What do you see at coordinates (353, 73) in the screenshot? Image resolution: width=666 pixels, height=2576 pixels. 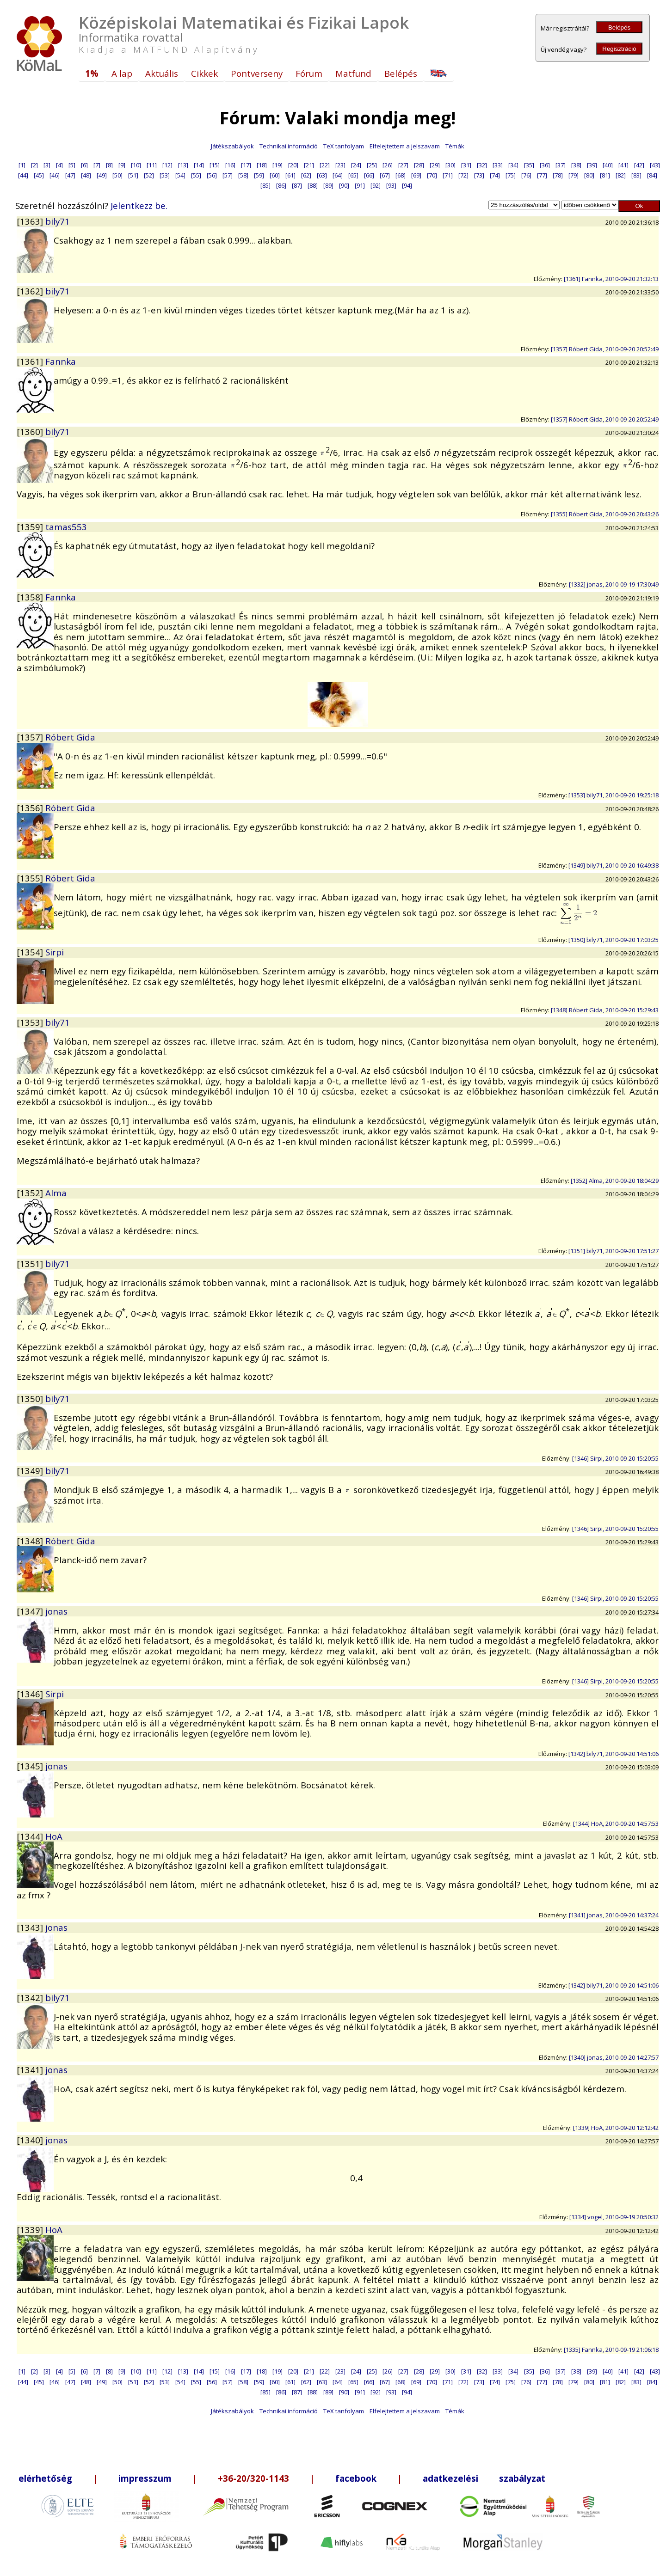 I see `Matfund` at bounding box center [353, 73].